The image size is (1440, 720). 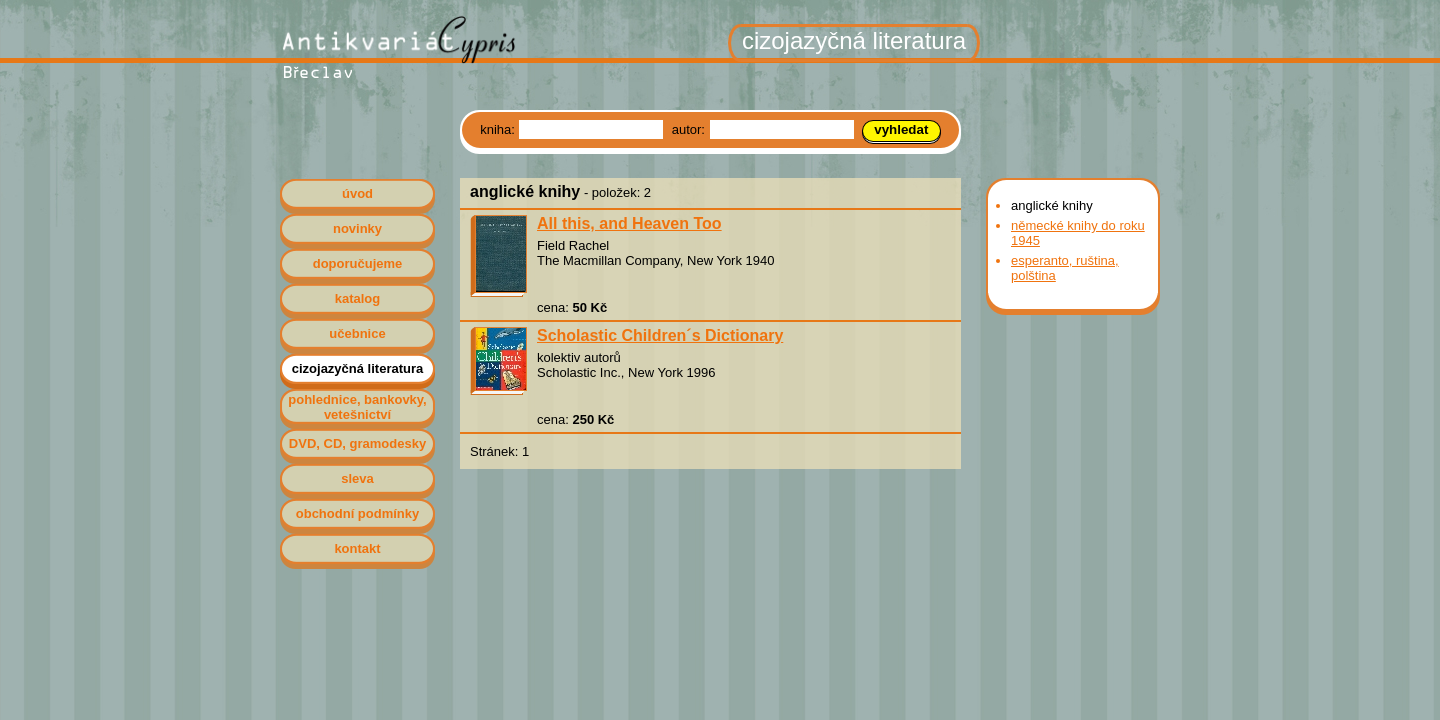 What do you see at coordinates (358, 263) in the screenshot?
I see `doporučujeme` at bounding box center [358, 263].